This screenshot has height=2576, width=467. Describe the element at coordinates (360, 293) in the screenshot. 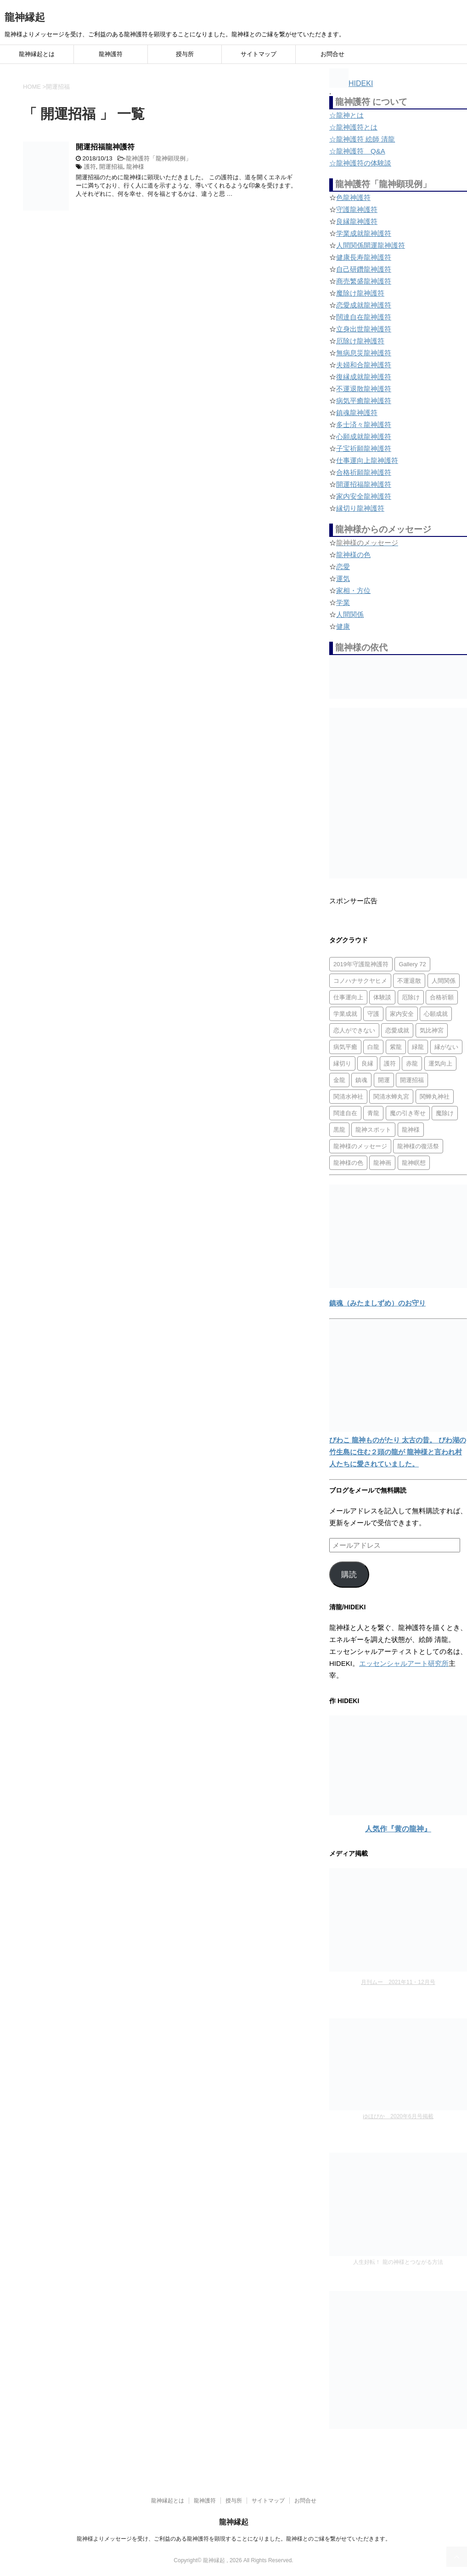

I see `魔除け龍神護符` at that location.